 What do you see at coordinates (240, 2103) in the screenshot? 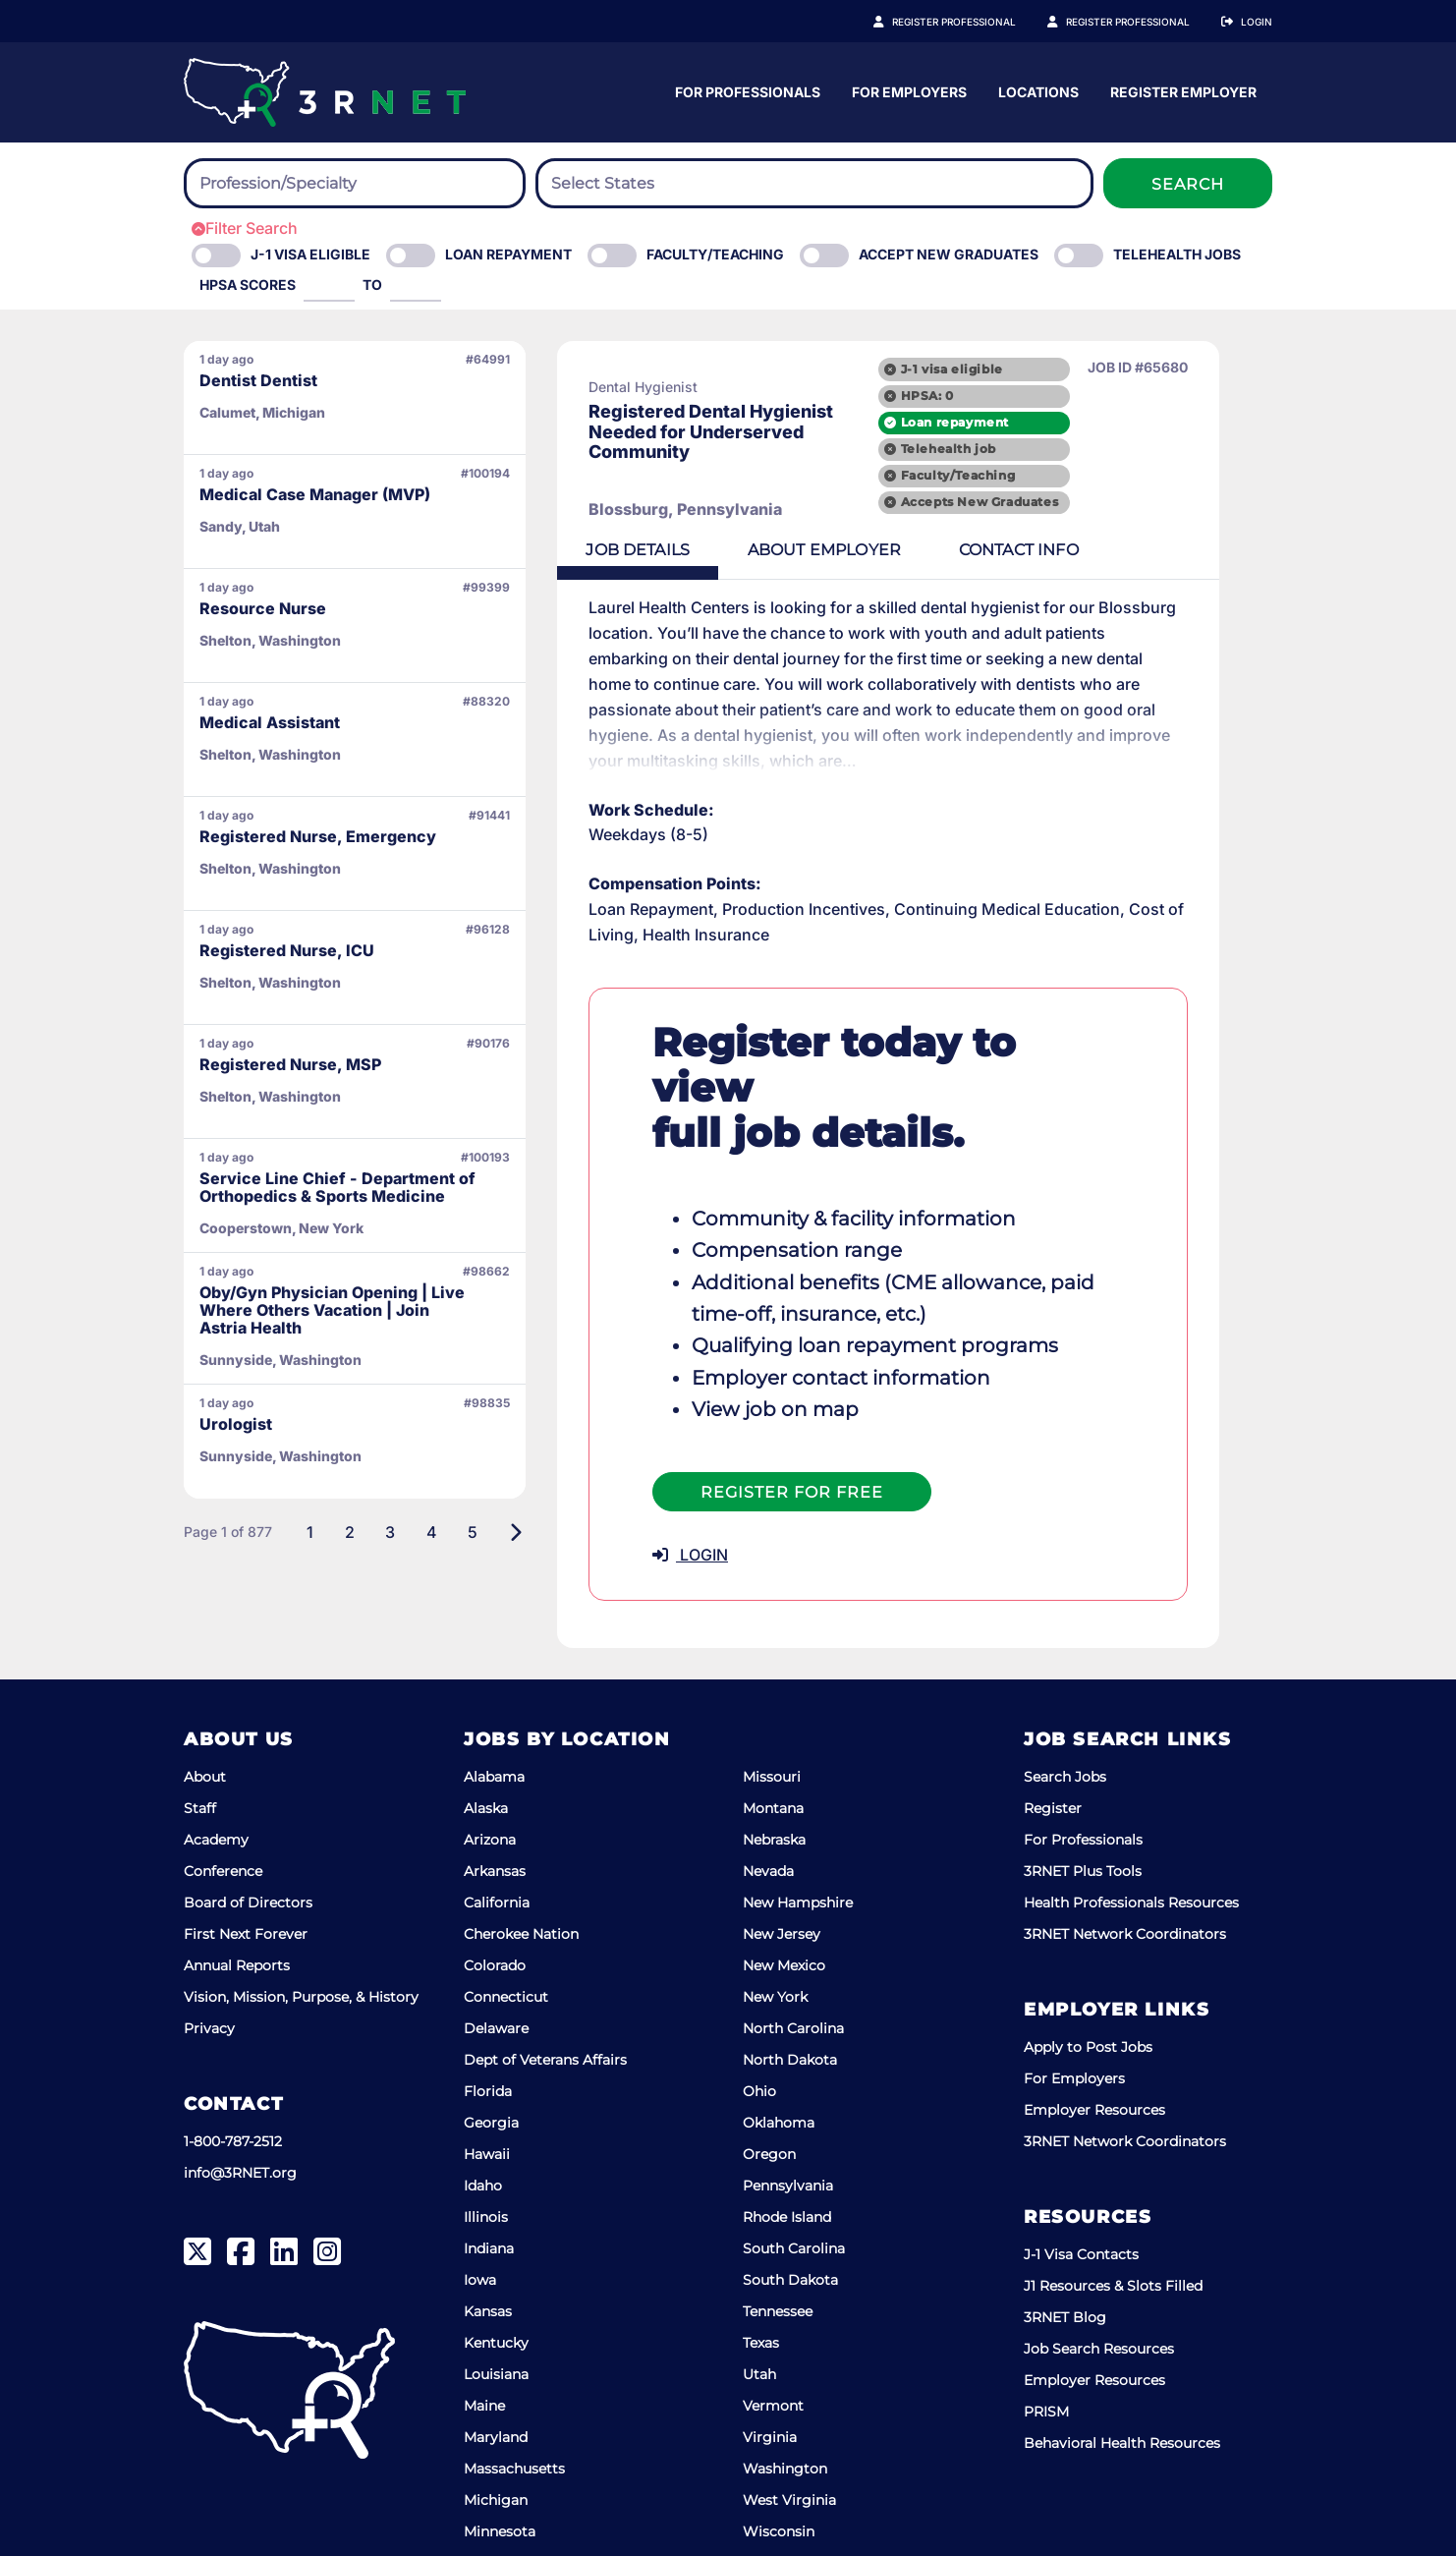
I see `info@3RNET.org` at bounding box center [240, 2103].